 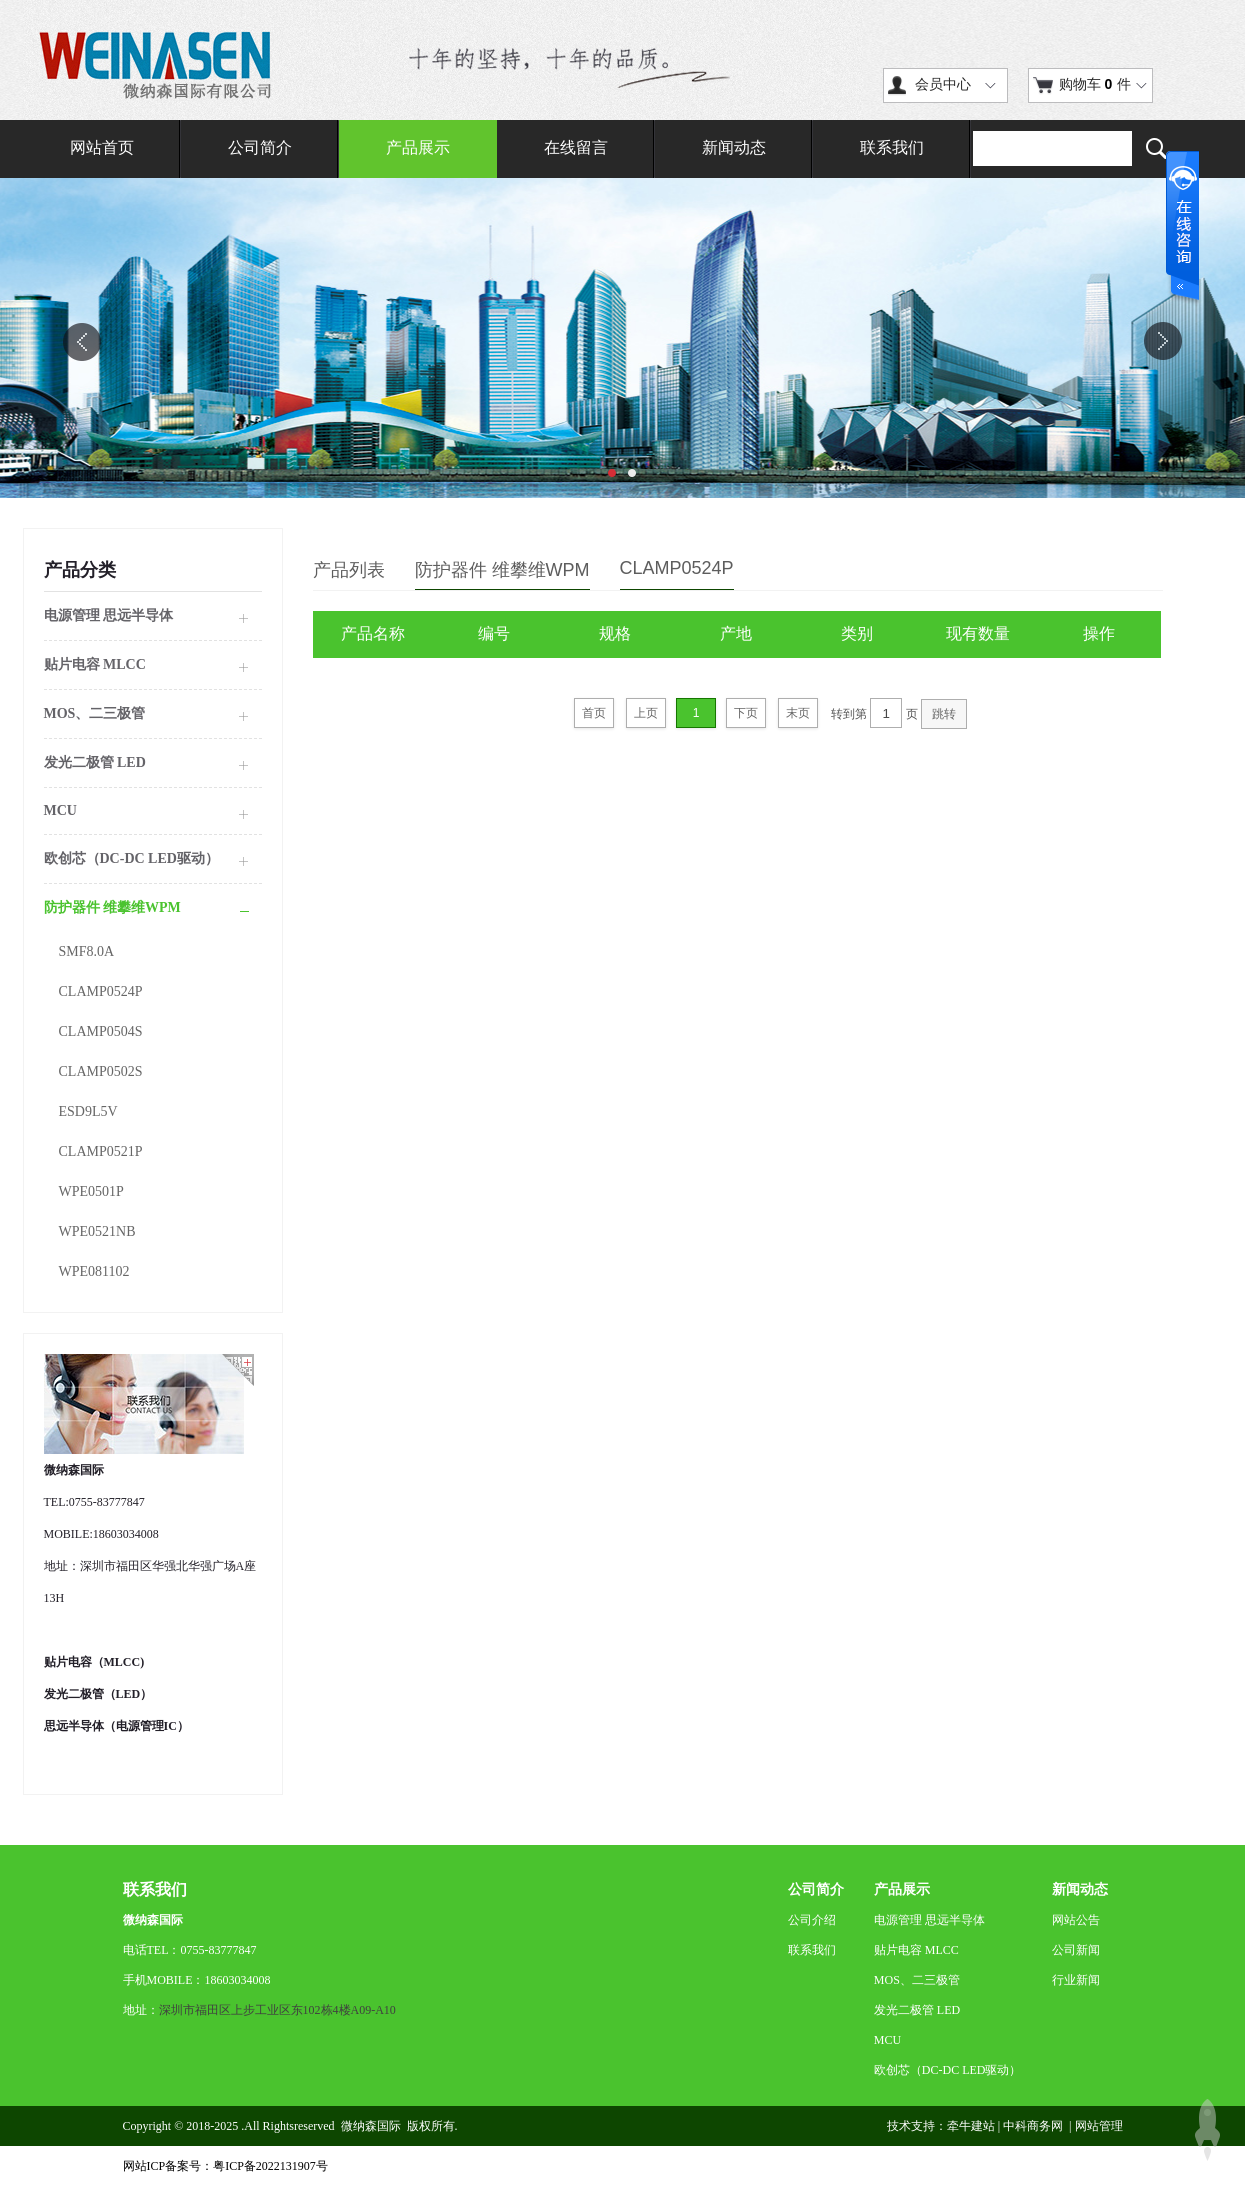 I want to click on 联系我们, so click(x=892, y=147).